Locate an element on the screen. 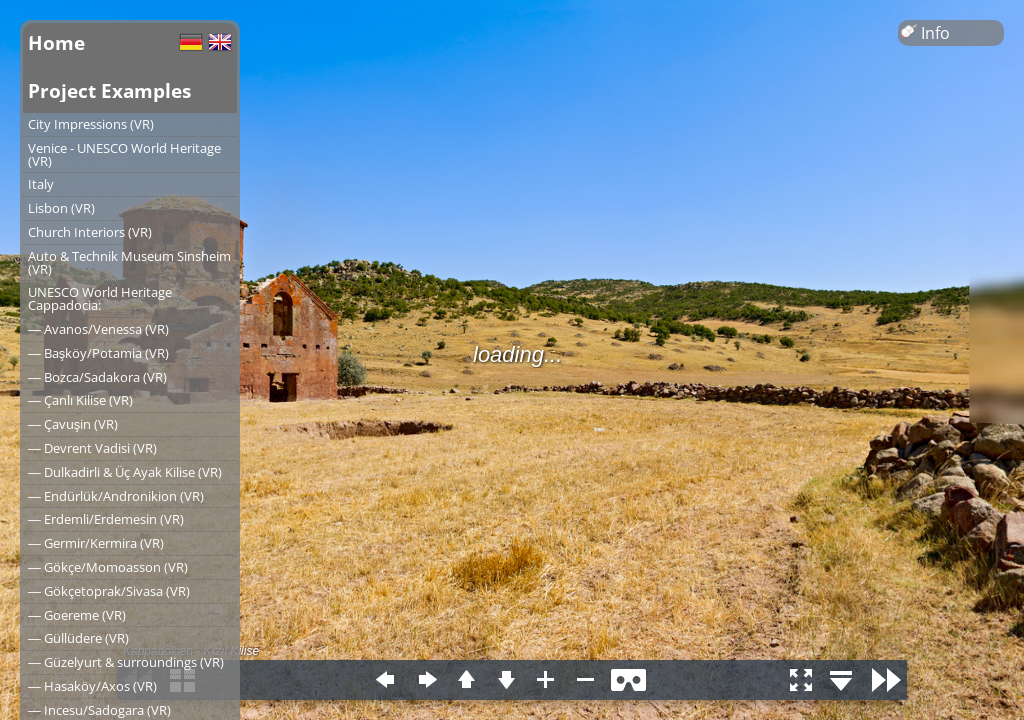 This screenshot has width=1024, height=720. ― Erdemli/Erdemesin (VR) is located at coordinates (106, 519).